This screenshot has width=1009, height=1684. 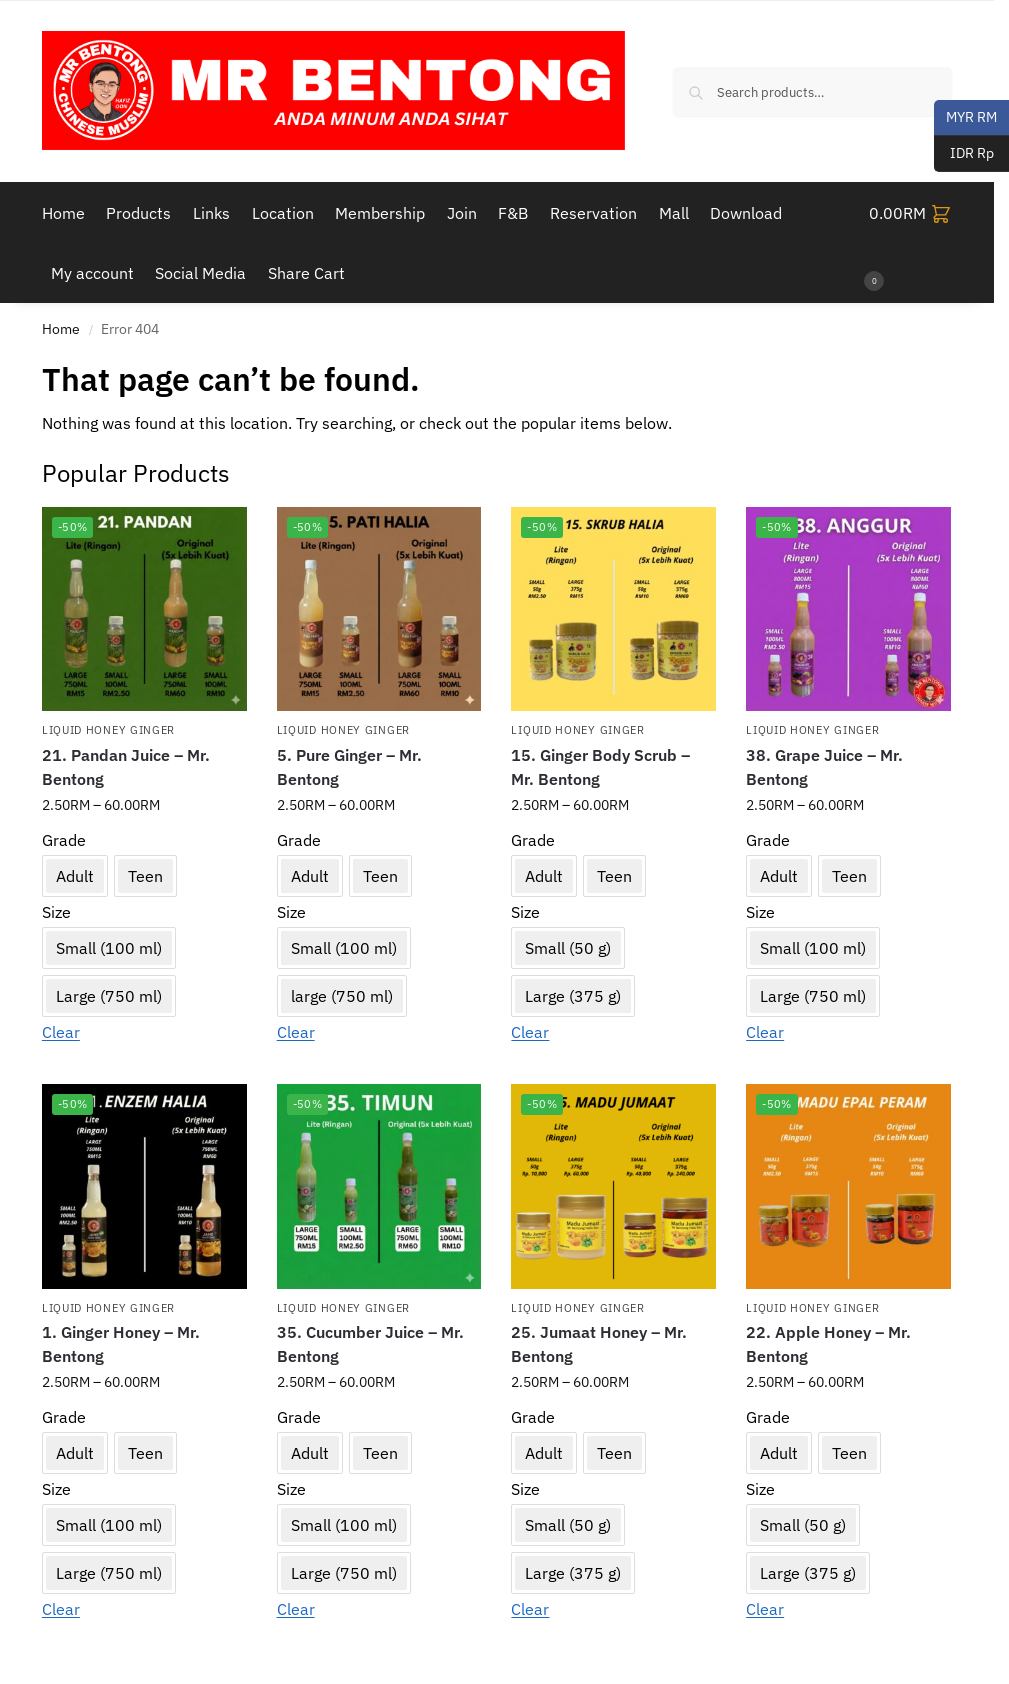 What do you see at coordinates (126, 767) in the screenshot?
I see `21. Pandan Juice – Mr. Bentong` at bounding box center [126, 767].